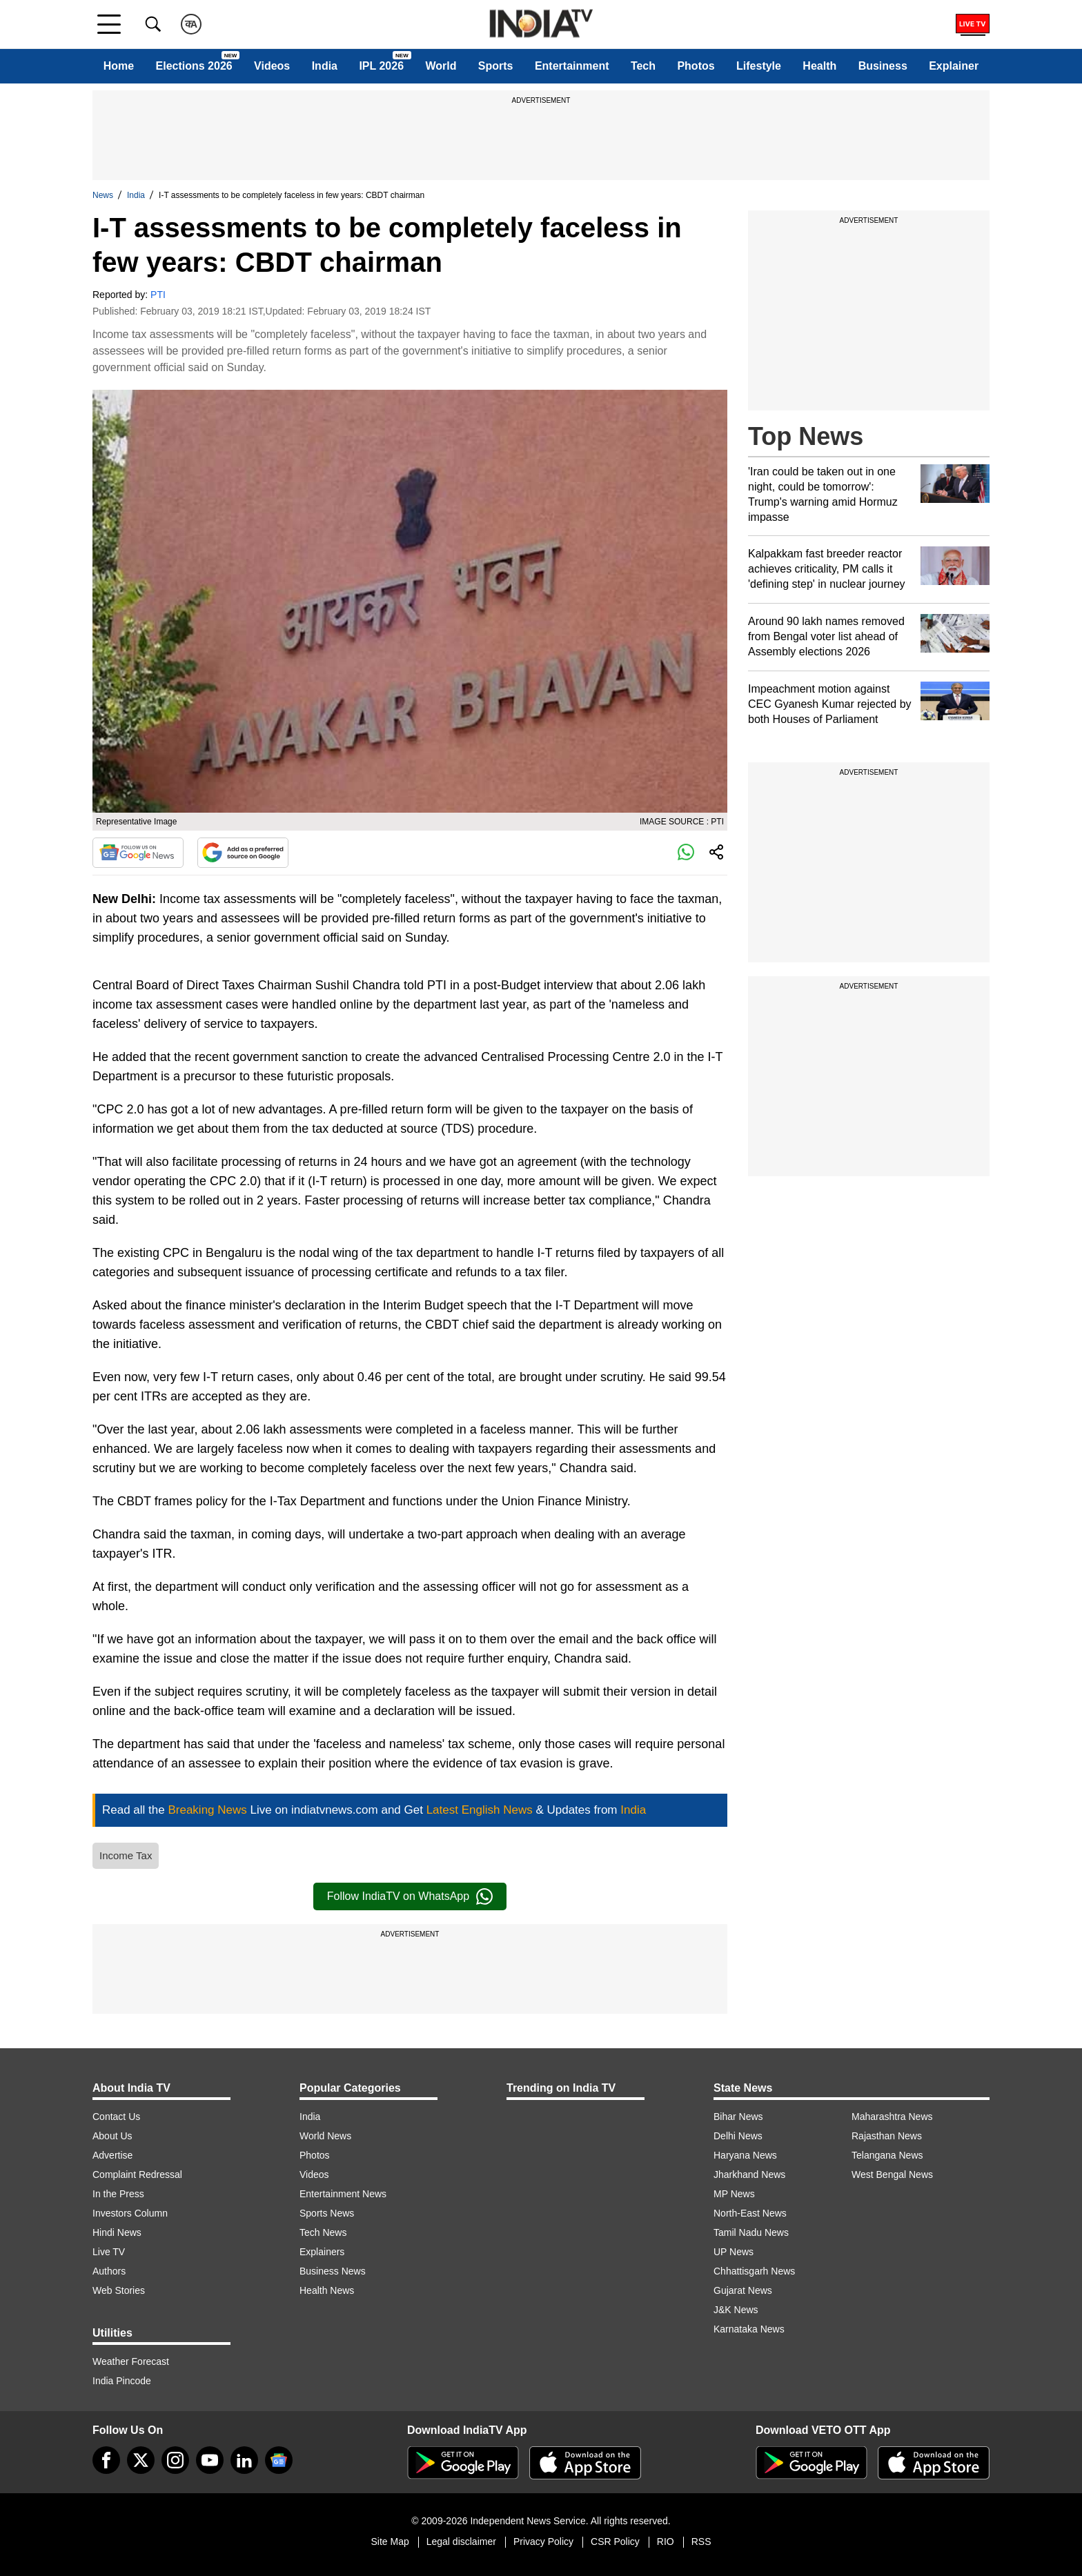 Image resolution: width=1082 pixels, height=2576 pixels. I want to click on Investors Column, so click(130, 2213).